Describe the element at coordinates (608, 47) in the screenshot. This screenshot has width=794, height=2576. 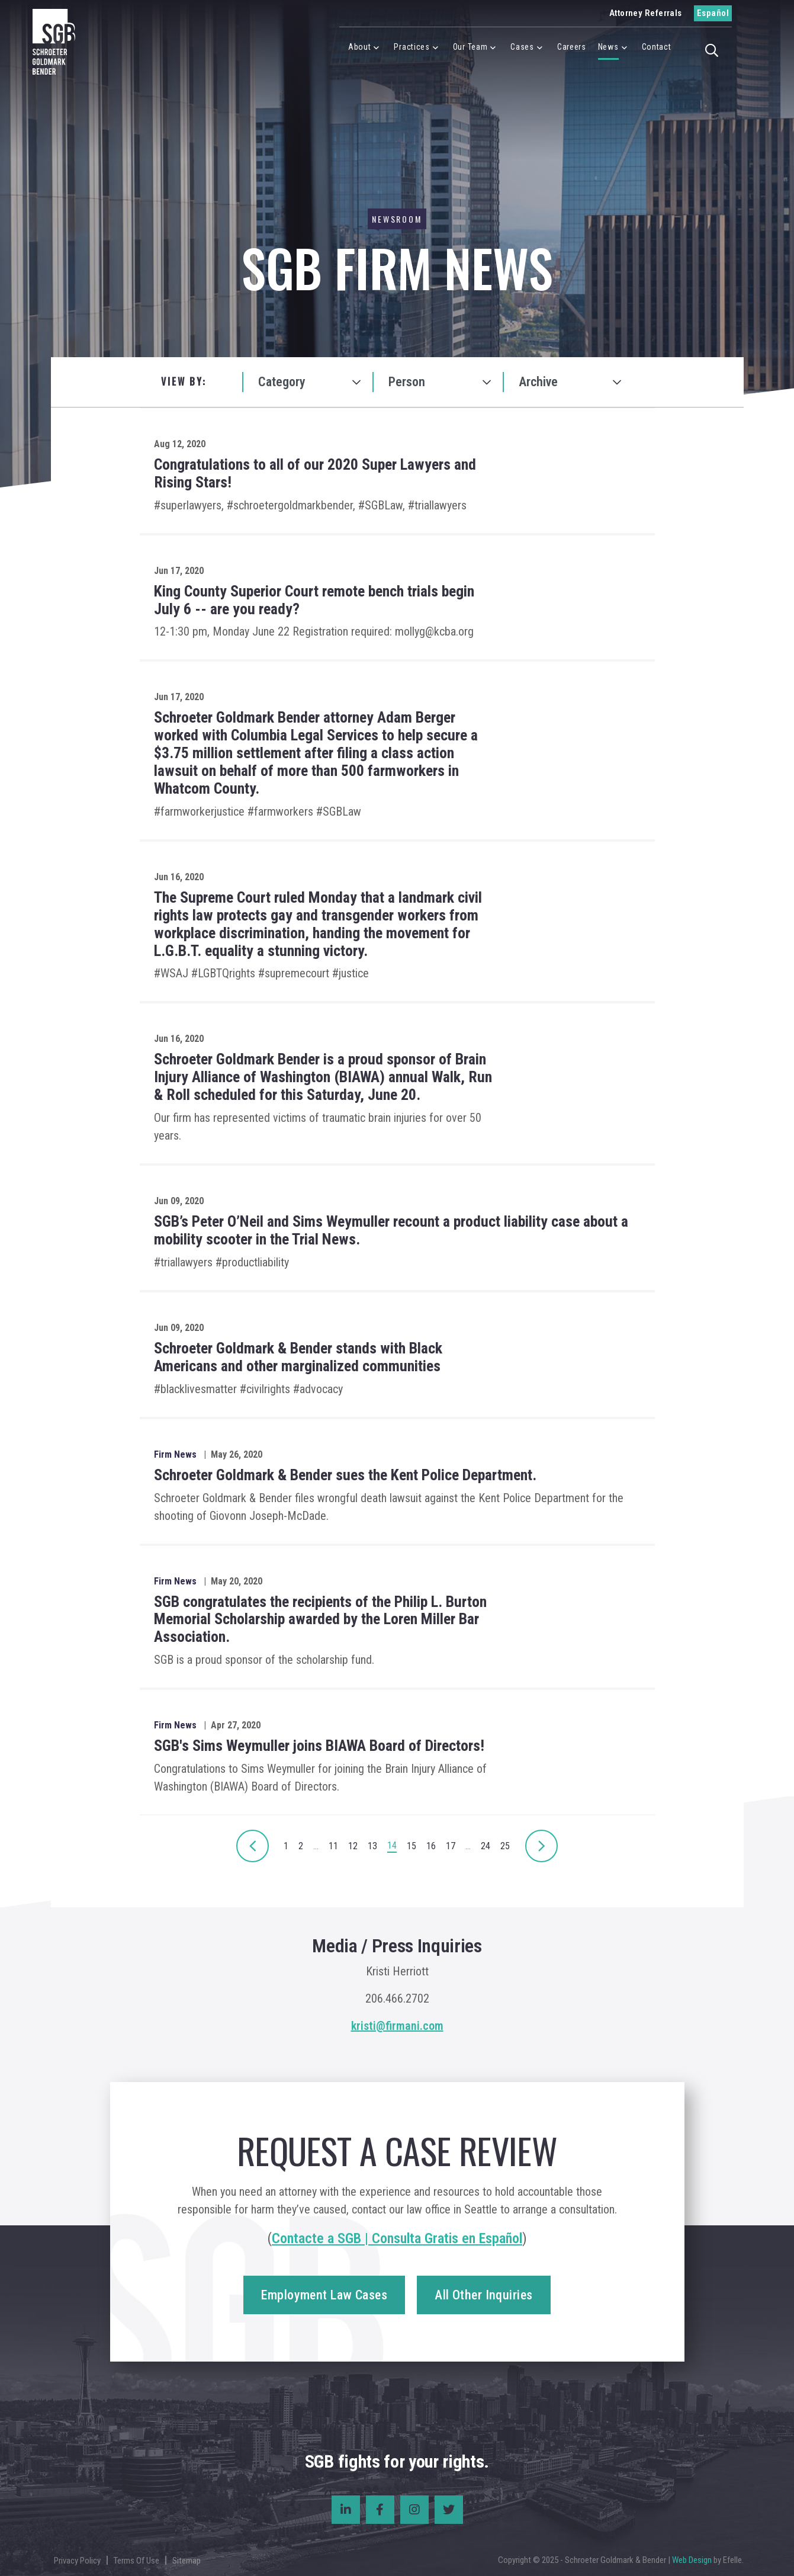
I see `News` at that location.